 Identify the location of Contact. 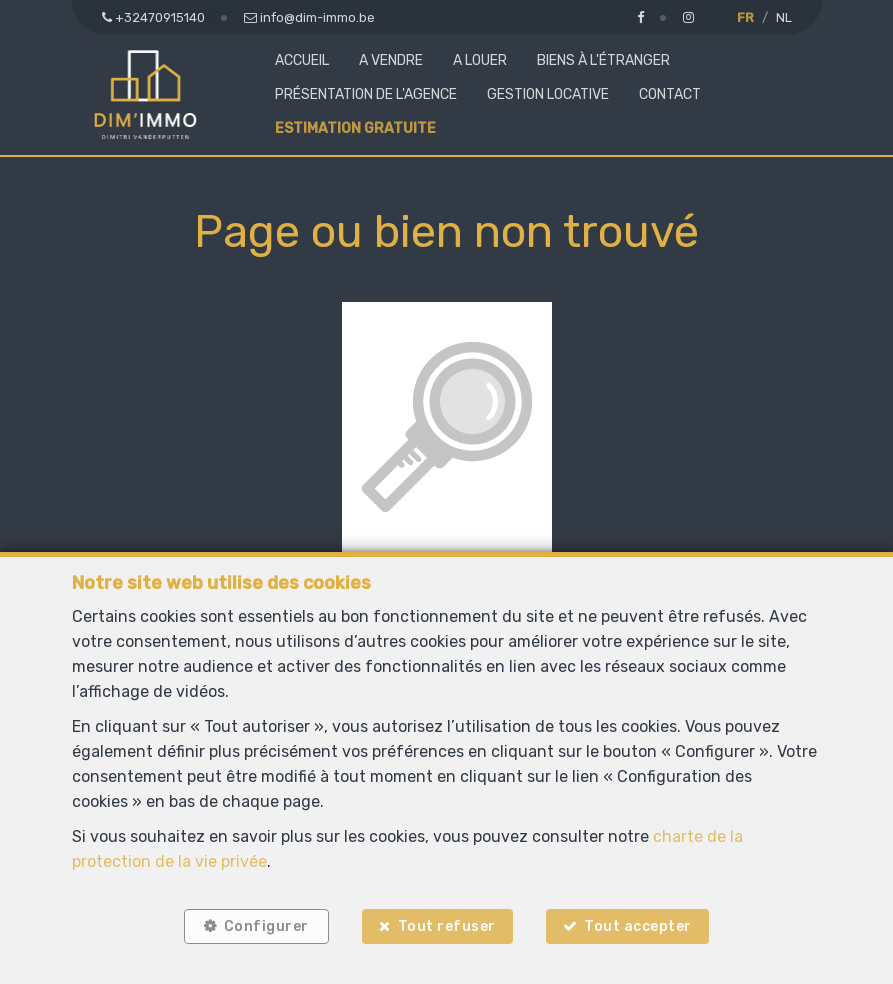
(670, 94).